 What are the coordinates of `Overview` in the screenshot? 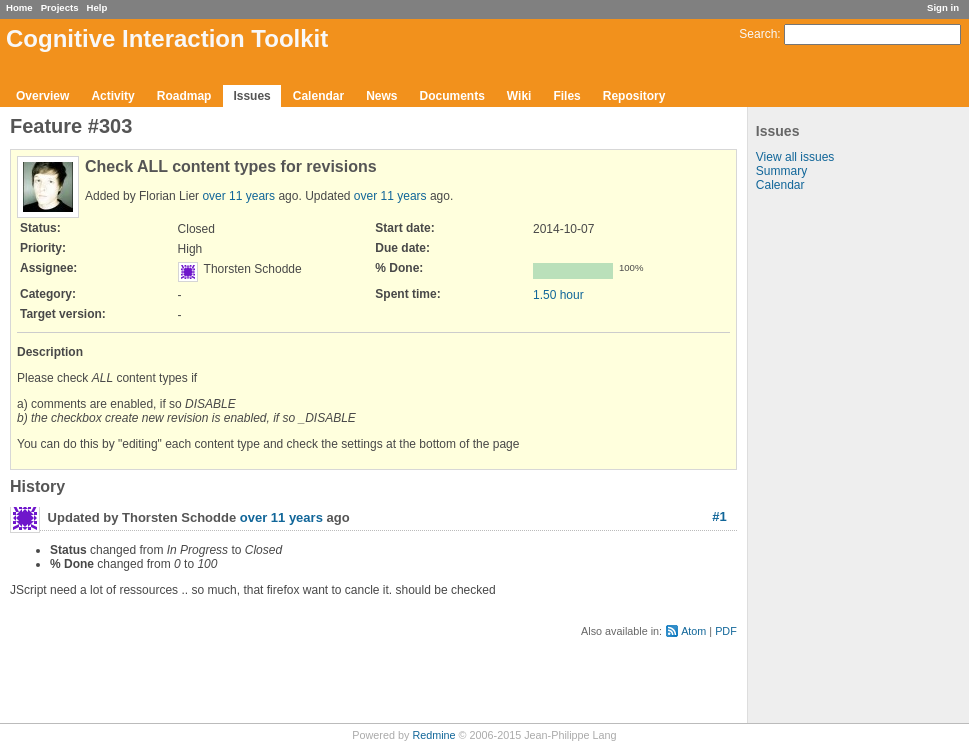 It's located at (42, 96).